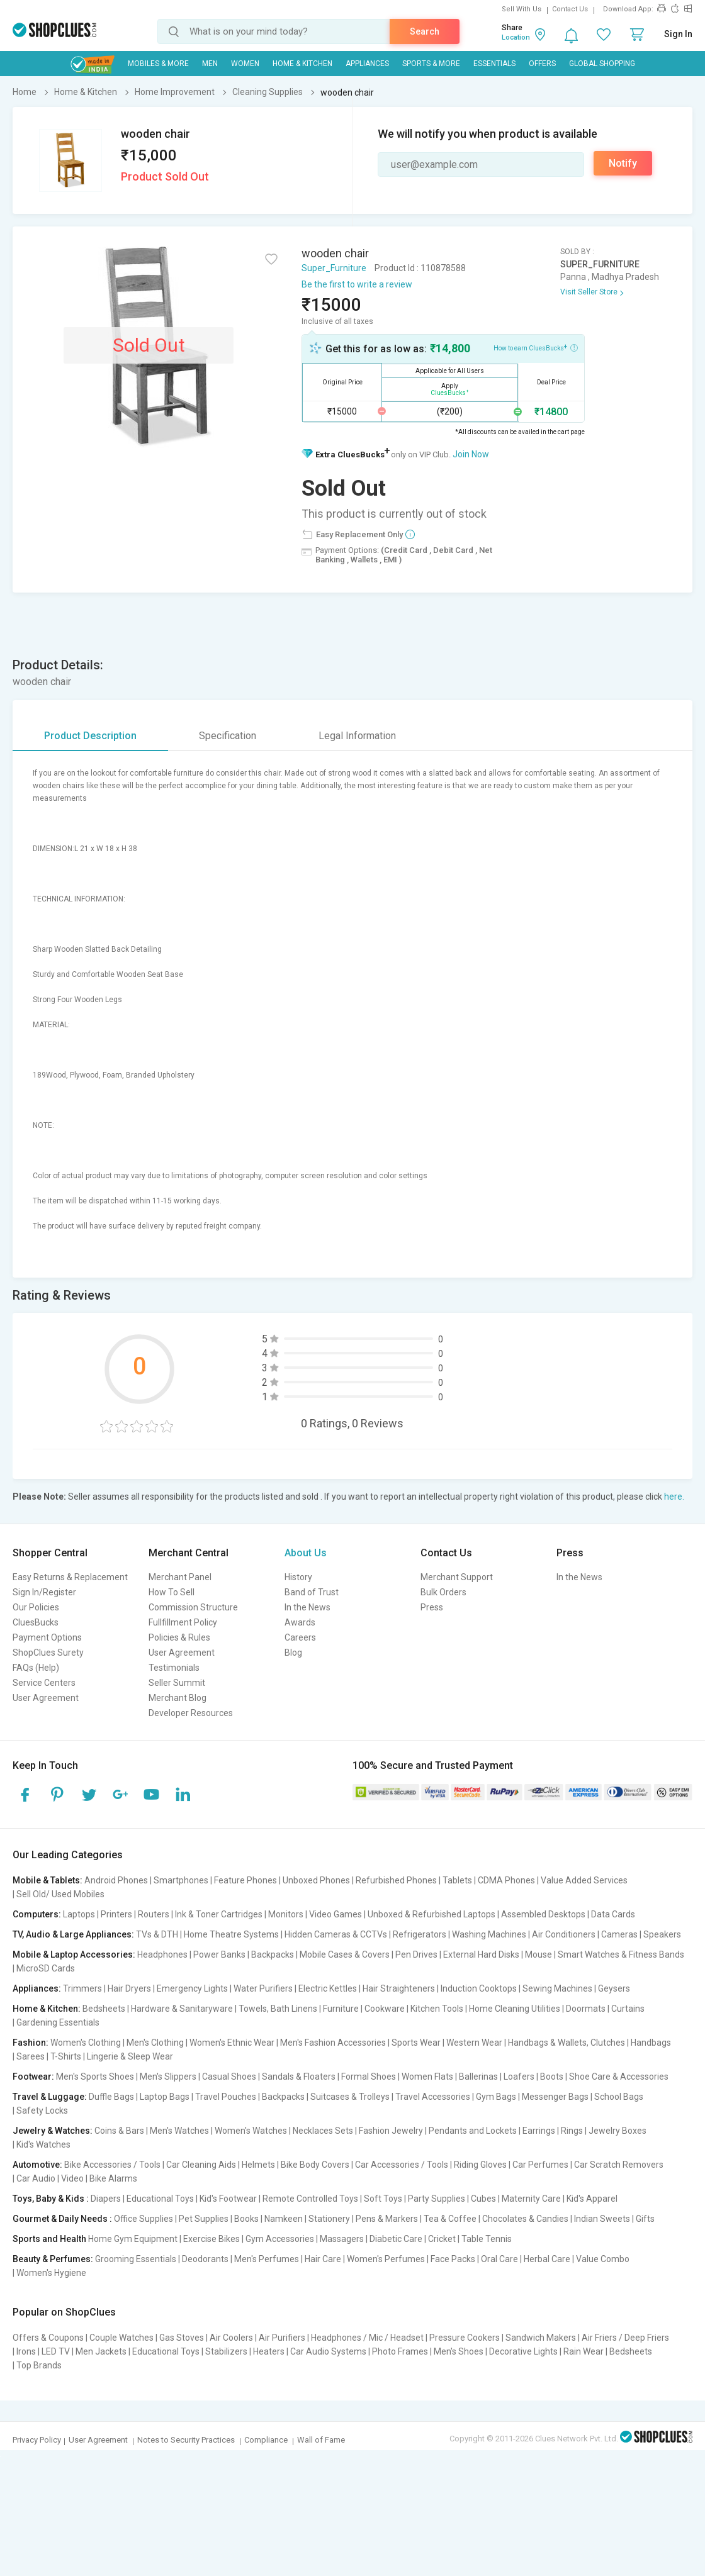 This screenshot has width=705, height=2576. What do you see at coordinates (300, 1637) in the screenshot?
I see `Careers` at bounding box center [300, 1637].